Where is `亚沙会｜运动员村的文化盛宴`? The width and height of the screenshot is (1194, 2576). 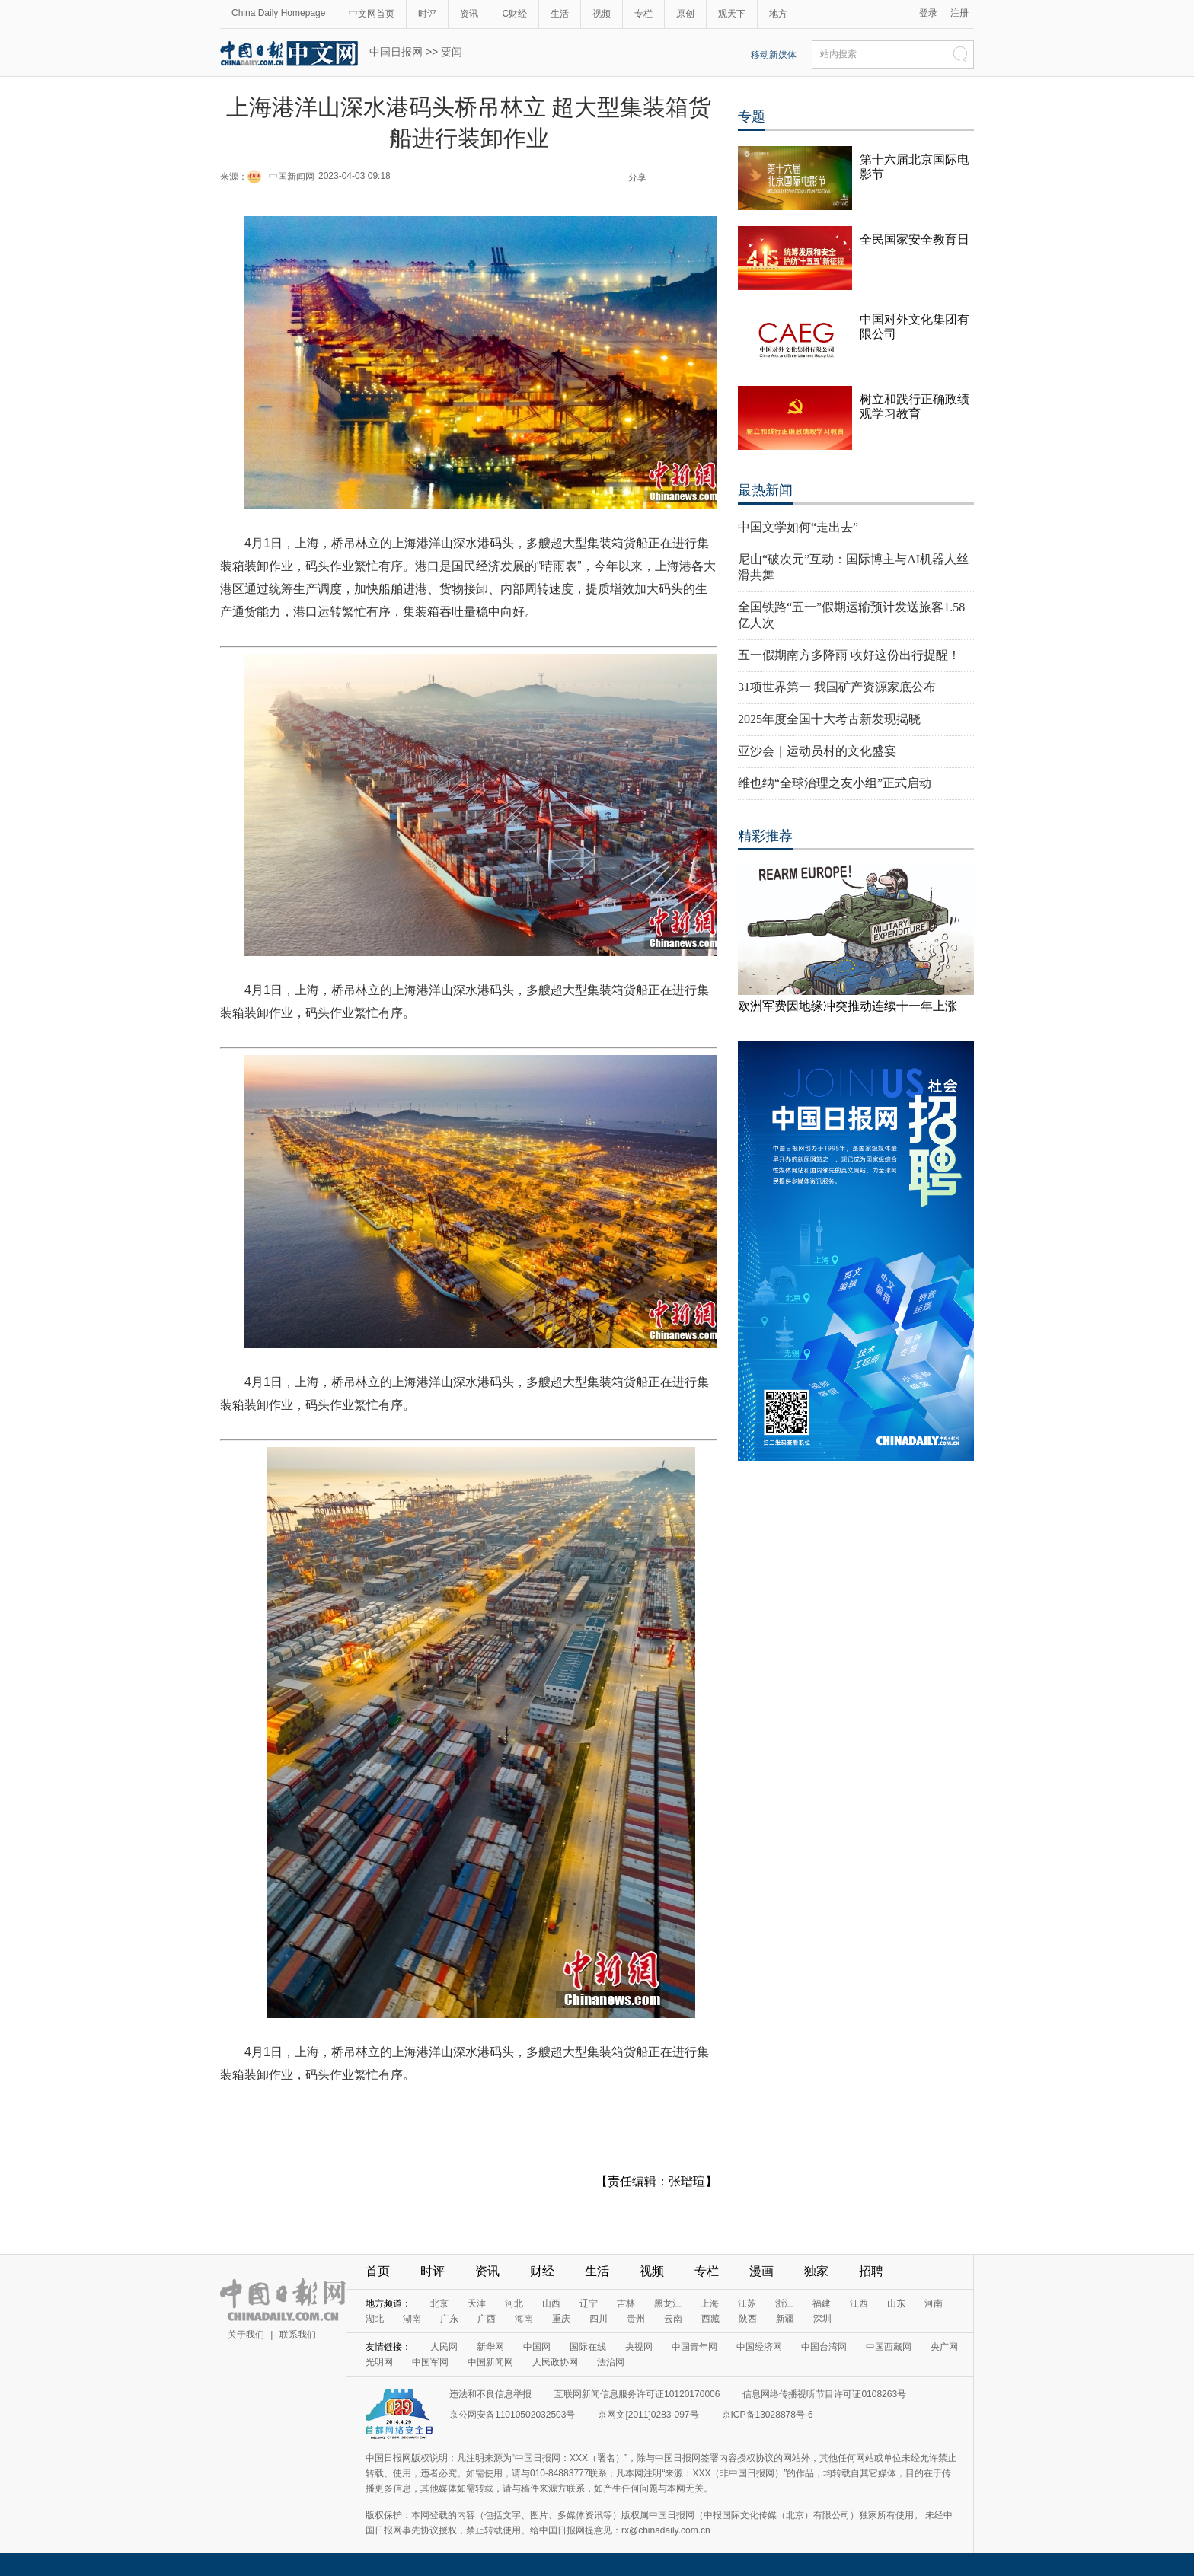
亚沙会｜运动员村的文化盛宴 is located at coordinates (817, 750).